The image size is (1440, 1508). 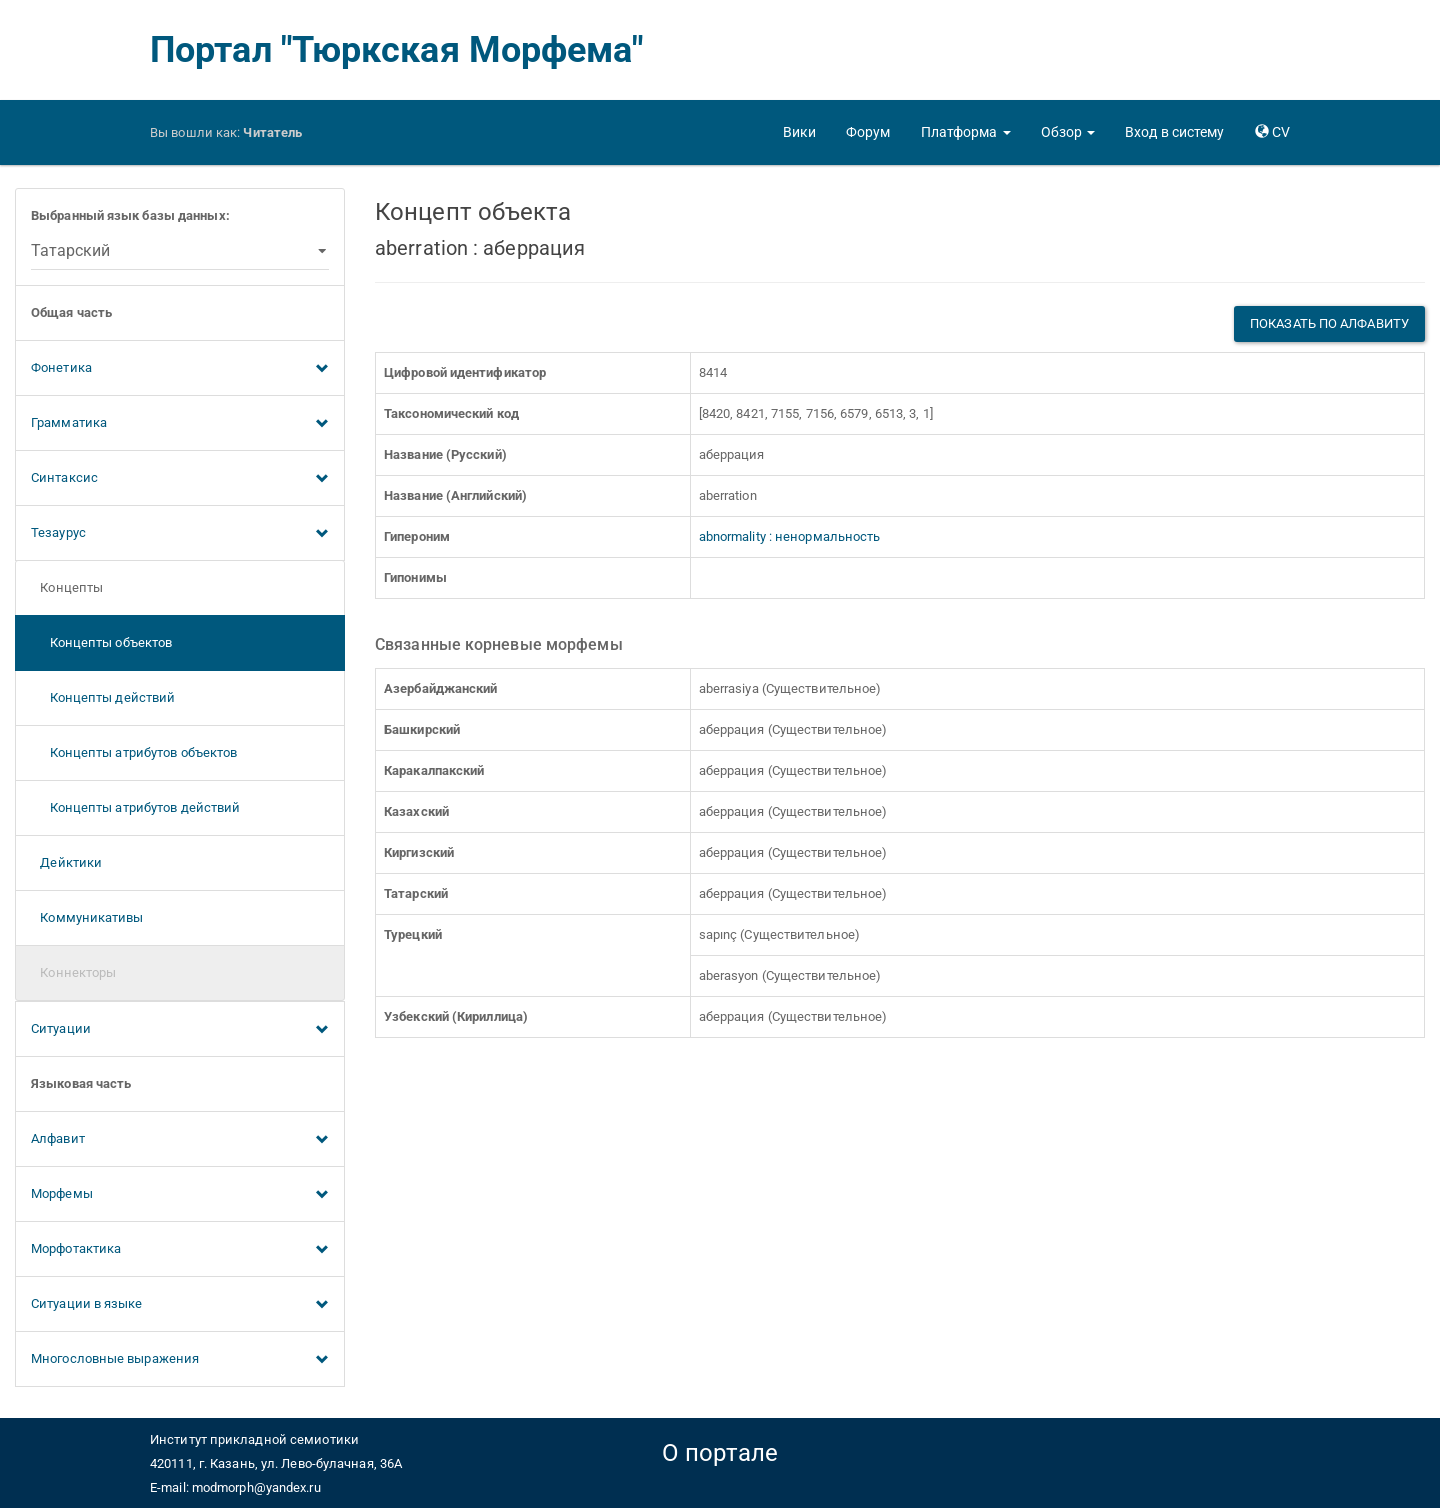 What do you see at coordinates (180, 1360) in the screenshot?
I see `Многословные выражения [button]` at bounding box center [180, 1360].